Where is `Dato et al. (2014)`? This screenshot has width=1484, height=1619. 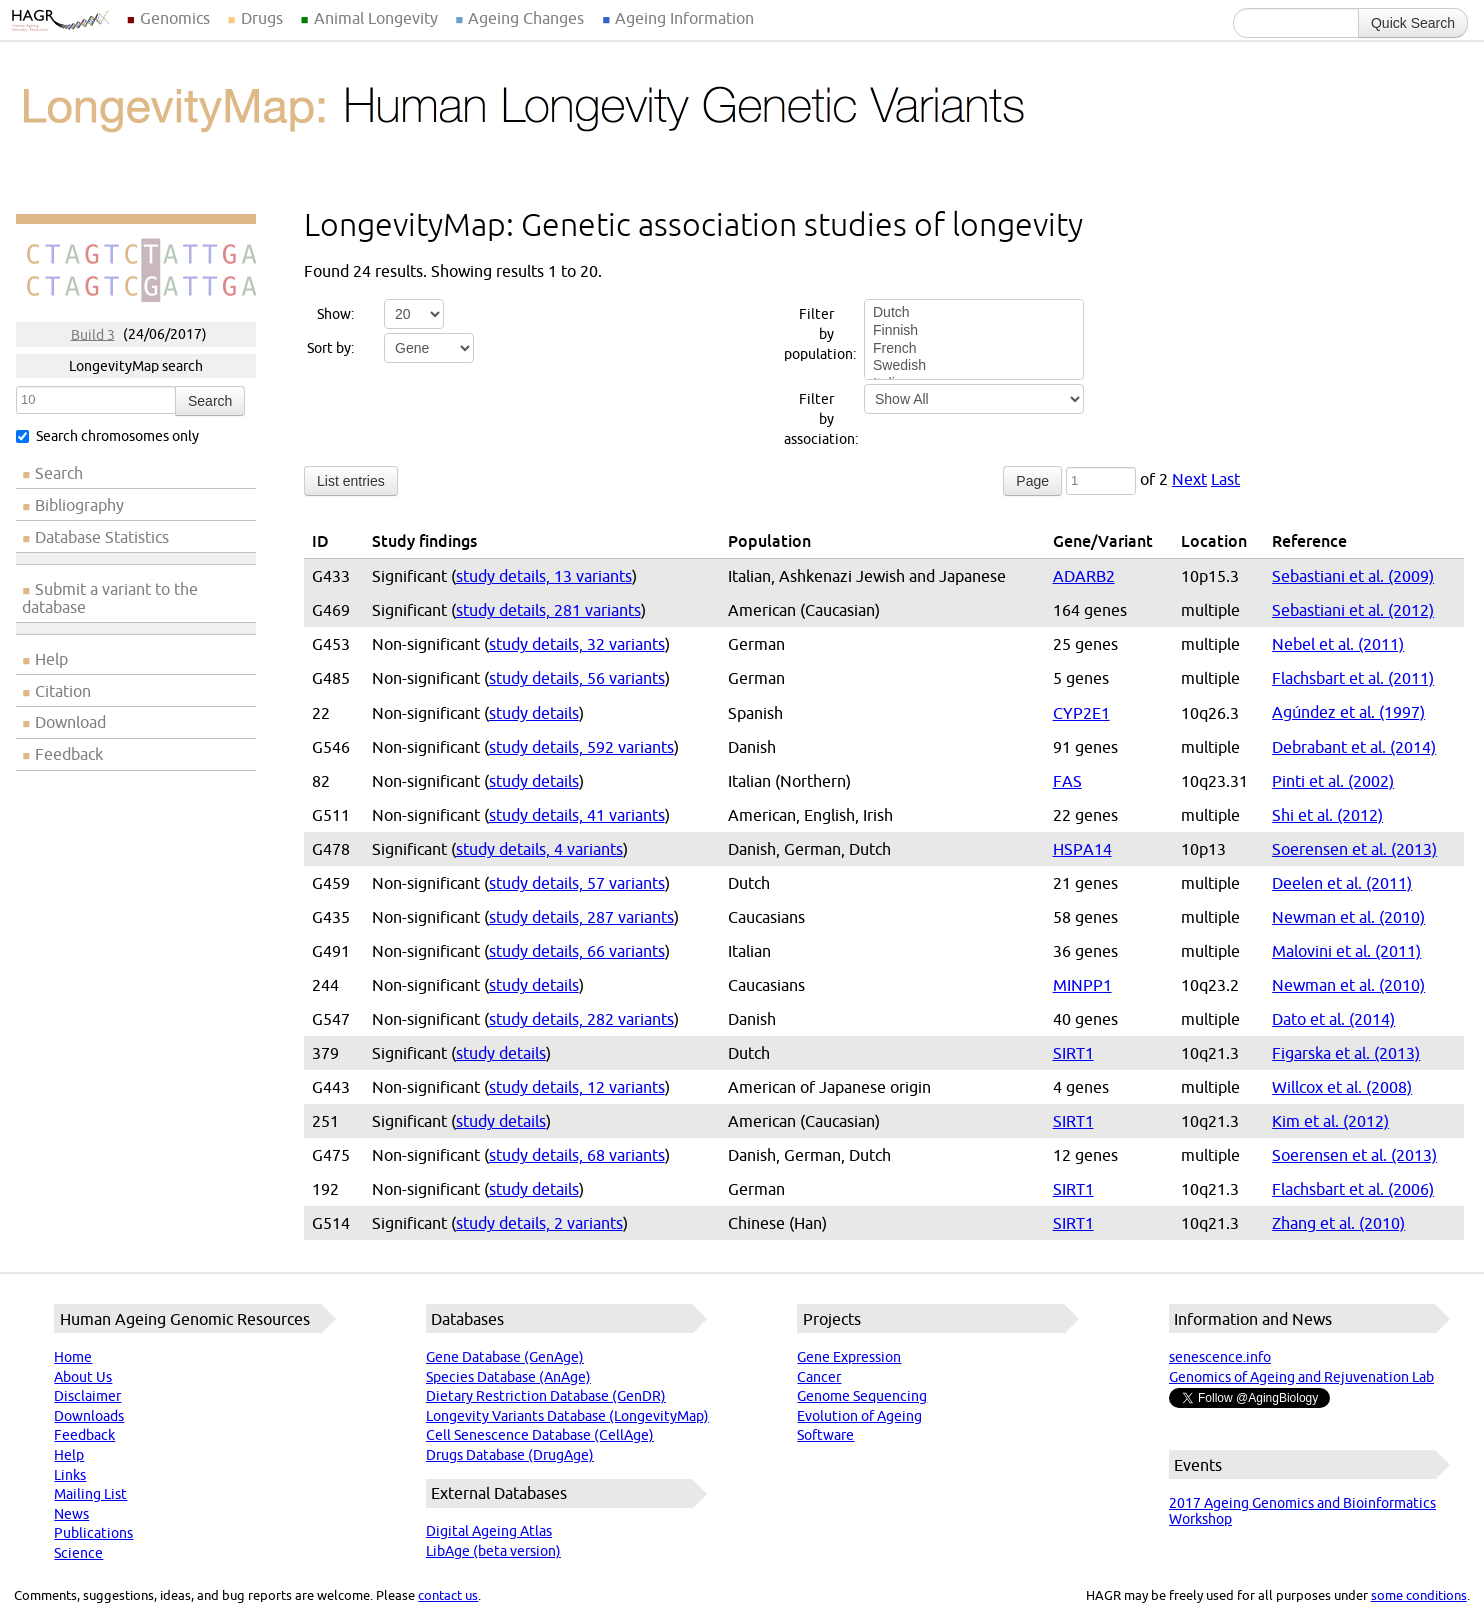
Dato et al. (2014) is located at coordinates (1333, 1019).